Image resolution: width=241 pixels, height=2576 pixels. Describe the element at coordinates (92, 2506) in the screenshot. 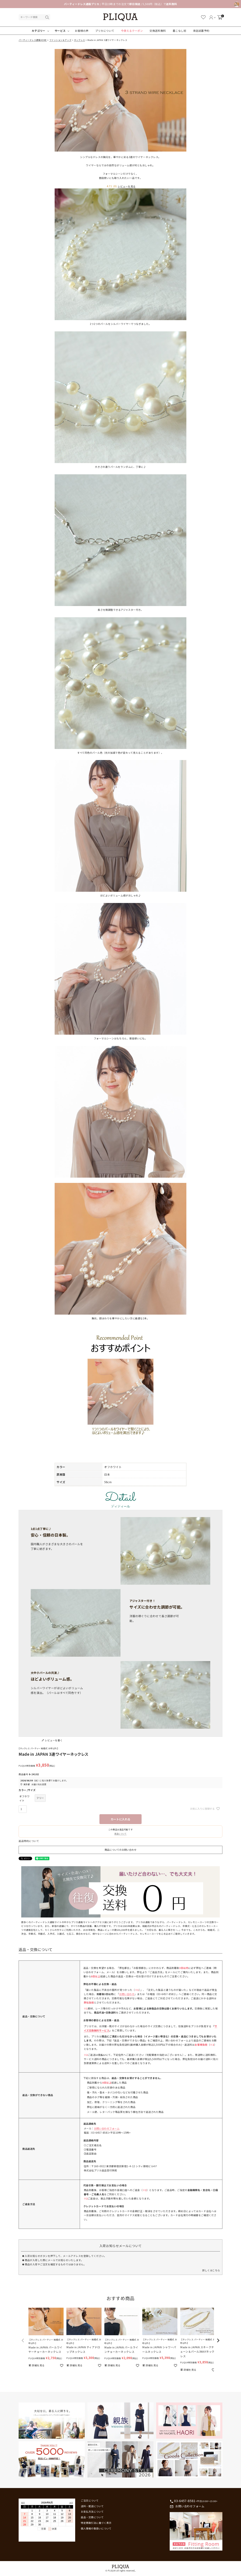

I see `送料・配送について` at that location.